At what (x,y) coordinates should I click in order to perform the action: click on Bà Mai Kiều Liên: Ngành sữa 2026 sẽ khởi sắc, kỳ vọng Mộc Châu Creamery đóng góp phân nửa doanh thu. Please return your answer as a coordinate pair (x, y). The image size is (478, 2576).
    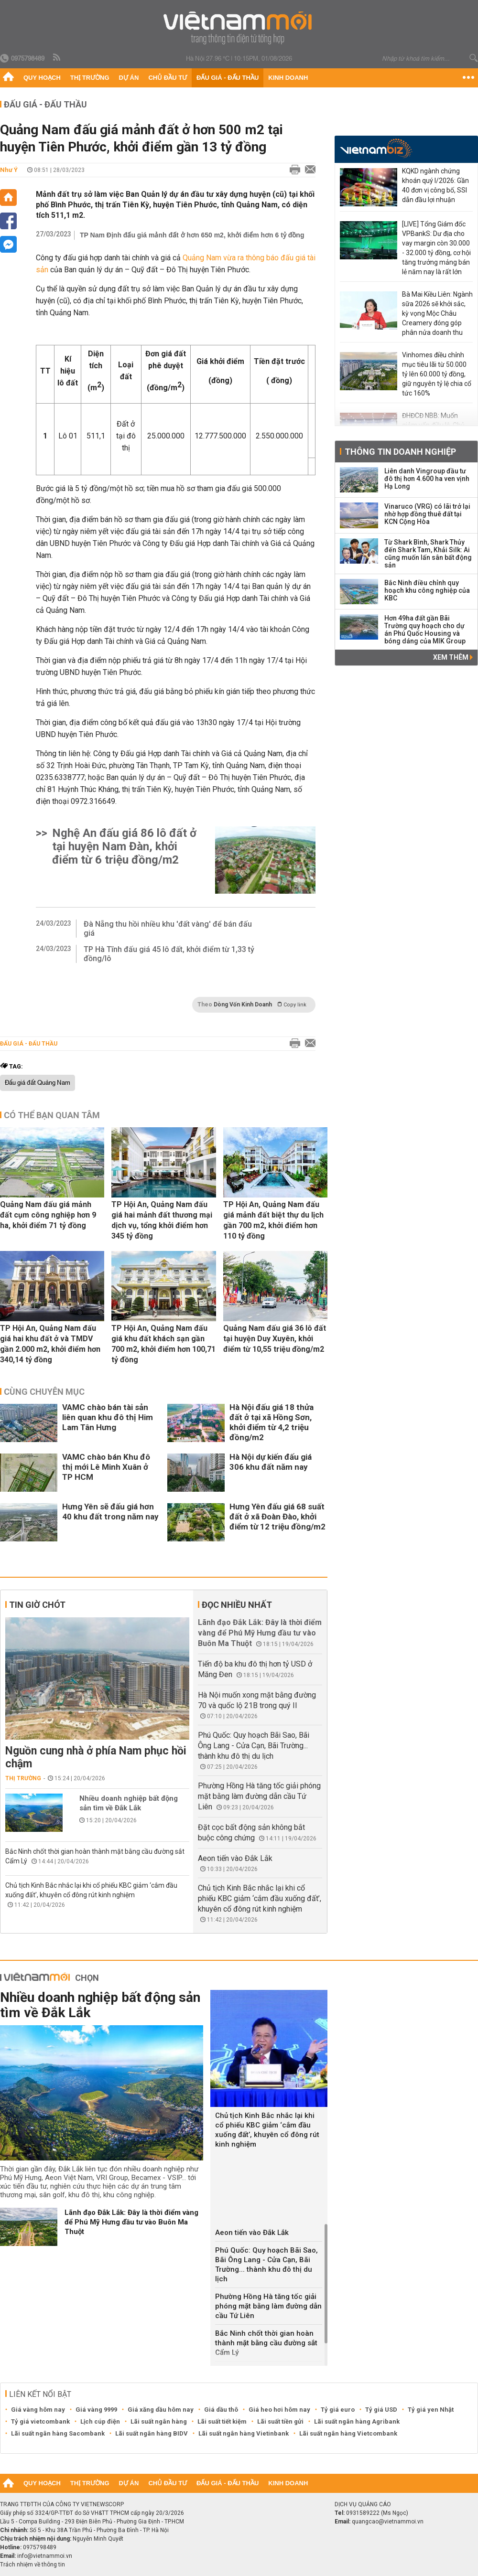
    Looking at the image, I should click on (437, 313).